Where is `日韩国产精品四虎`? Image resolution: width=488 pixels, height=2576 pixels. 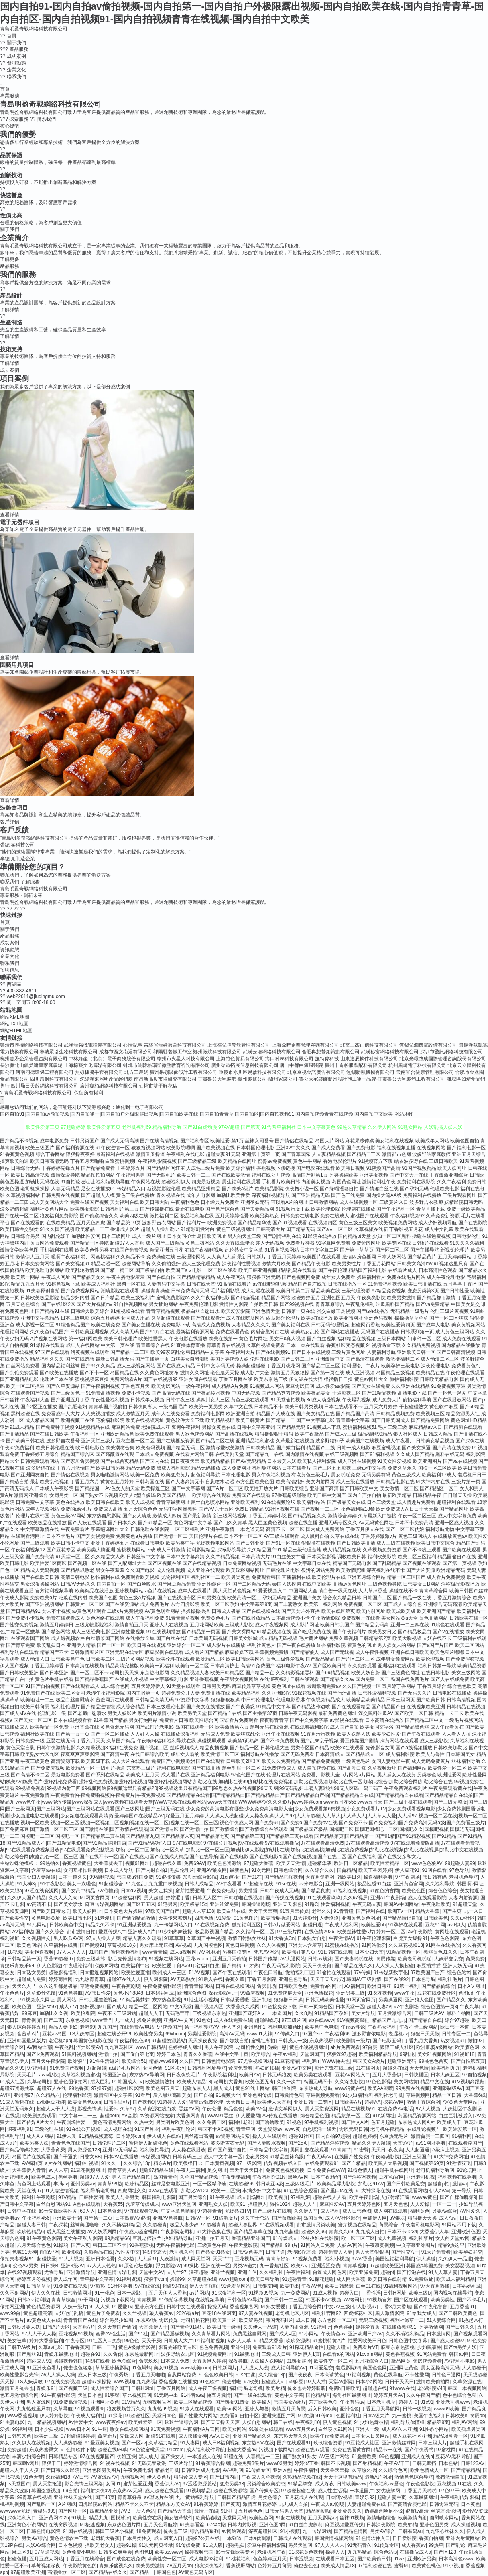
日韩国产精品四虎 is located at coordinates (236, 2497).